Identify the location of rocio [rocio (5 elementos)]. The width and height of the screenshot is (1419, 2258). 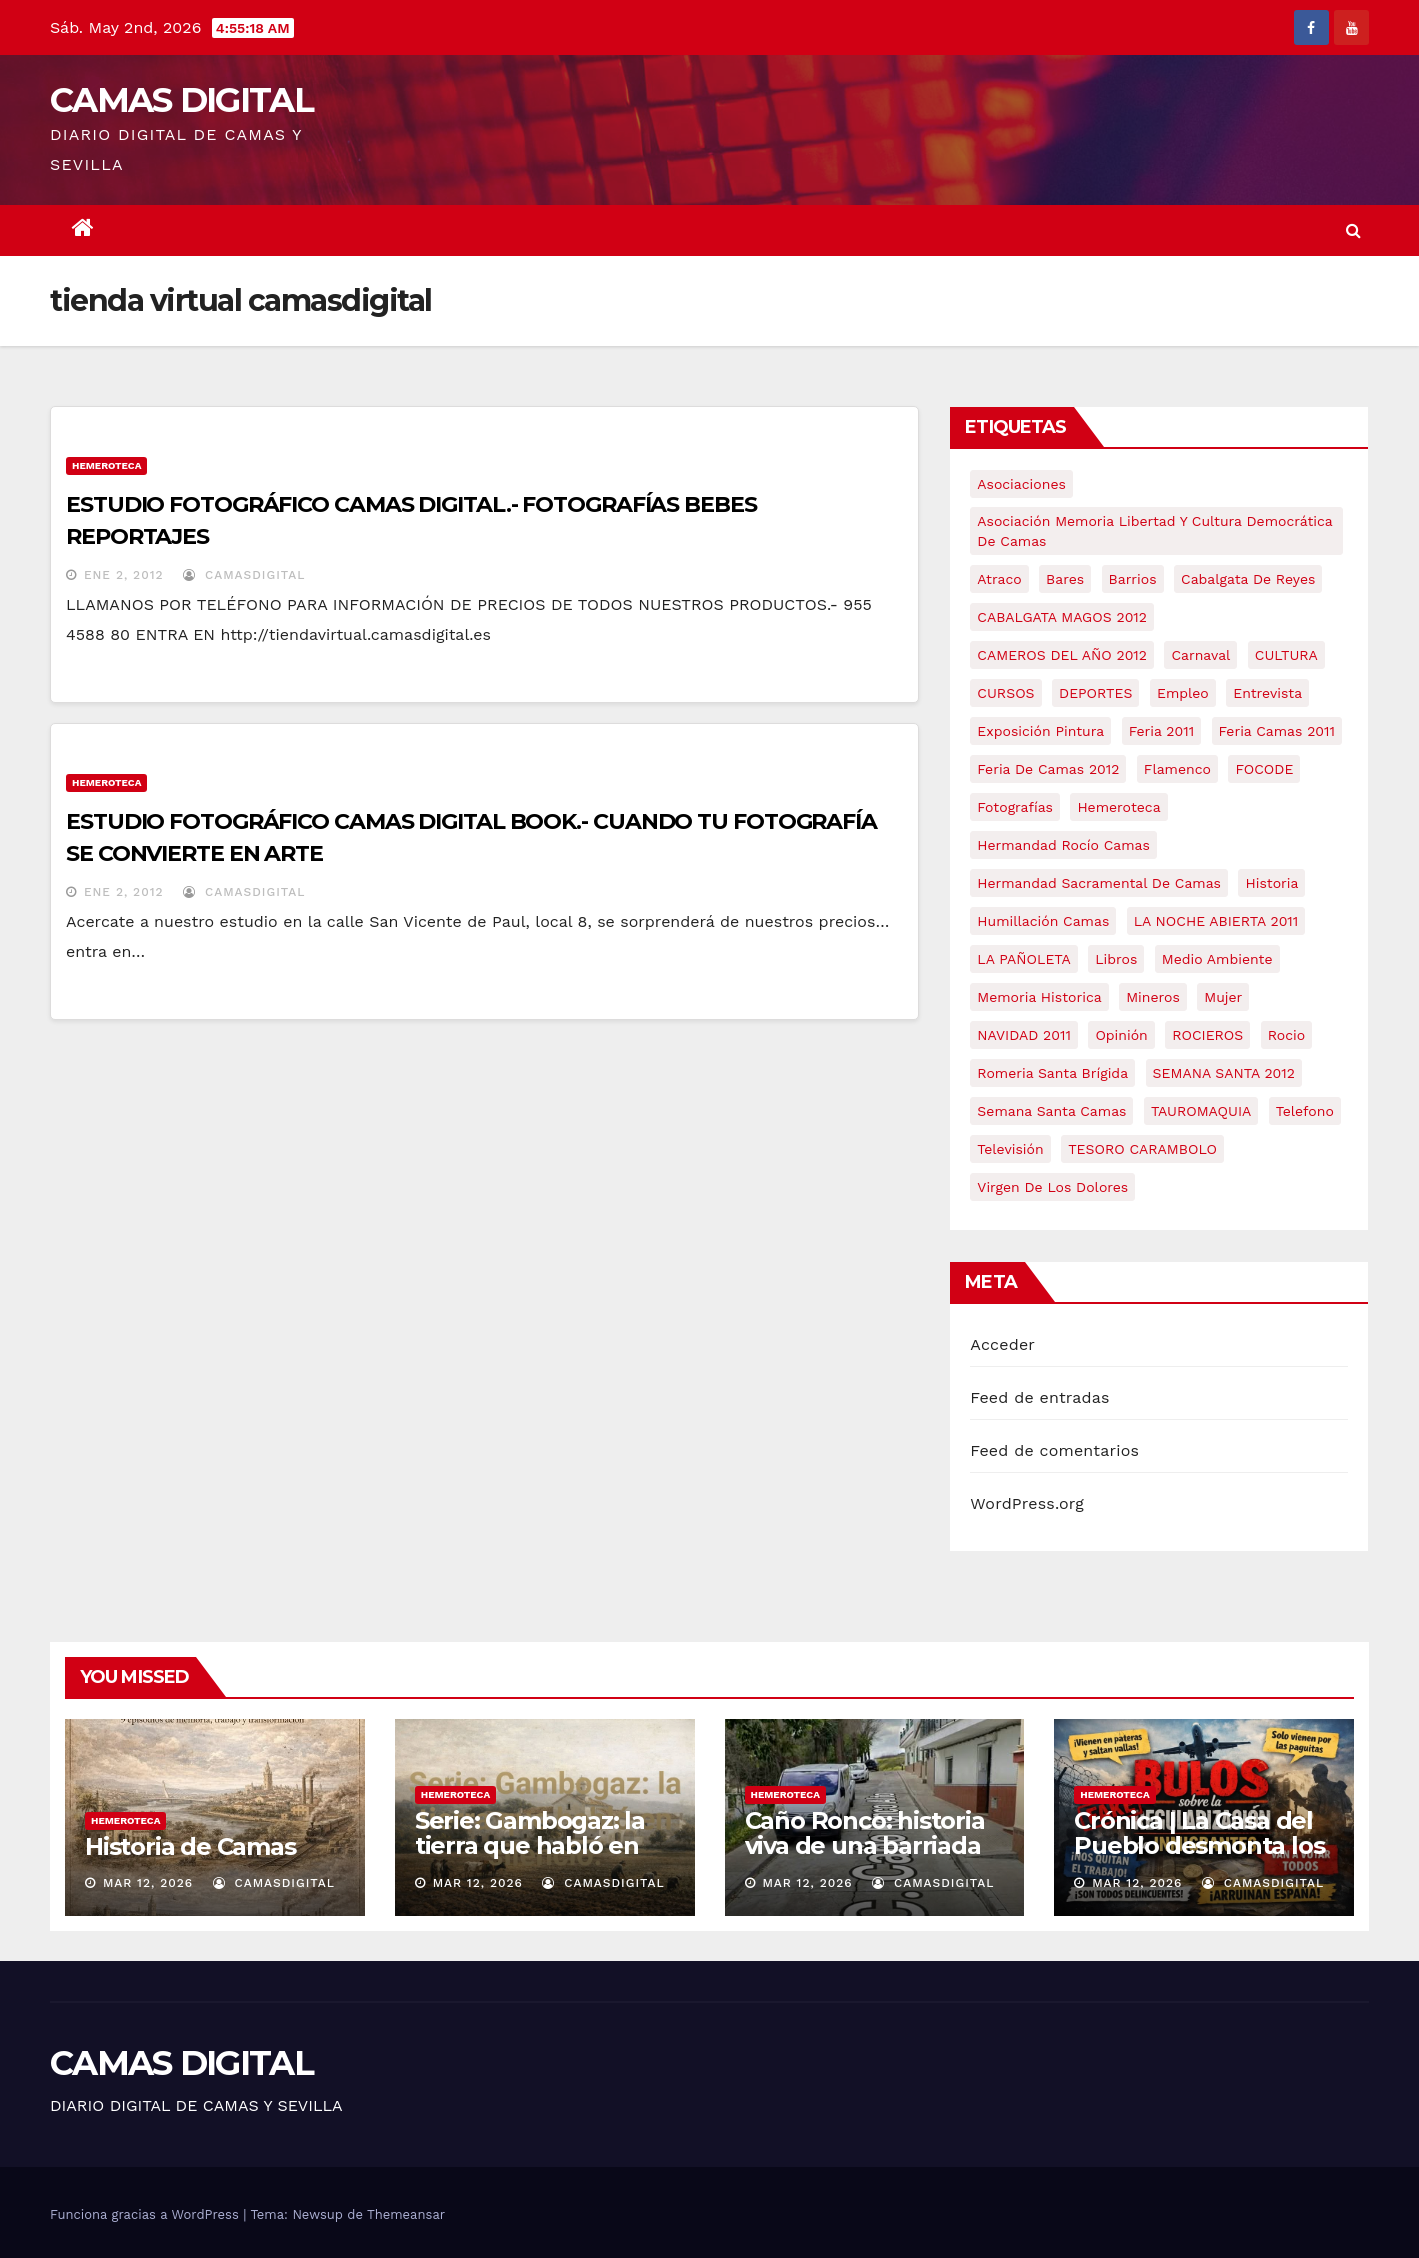
(1286, 1035).